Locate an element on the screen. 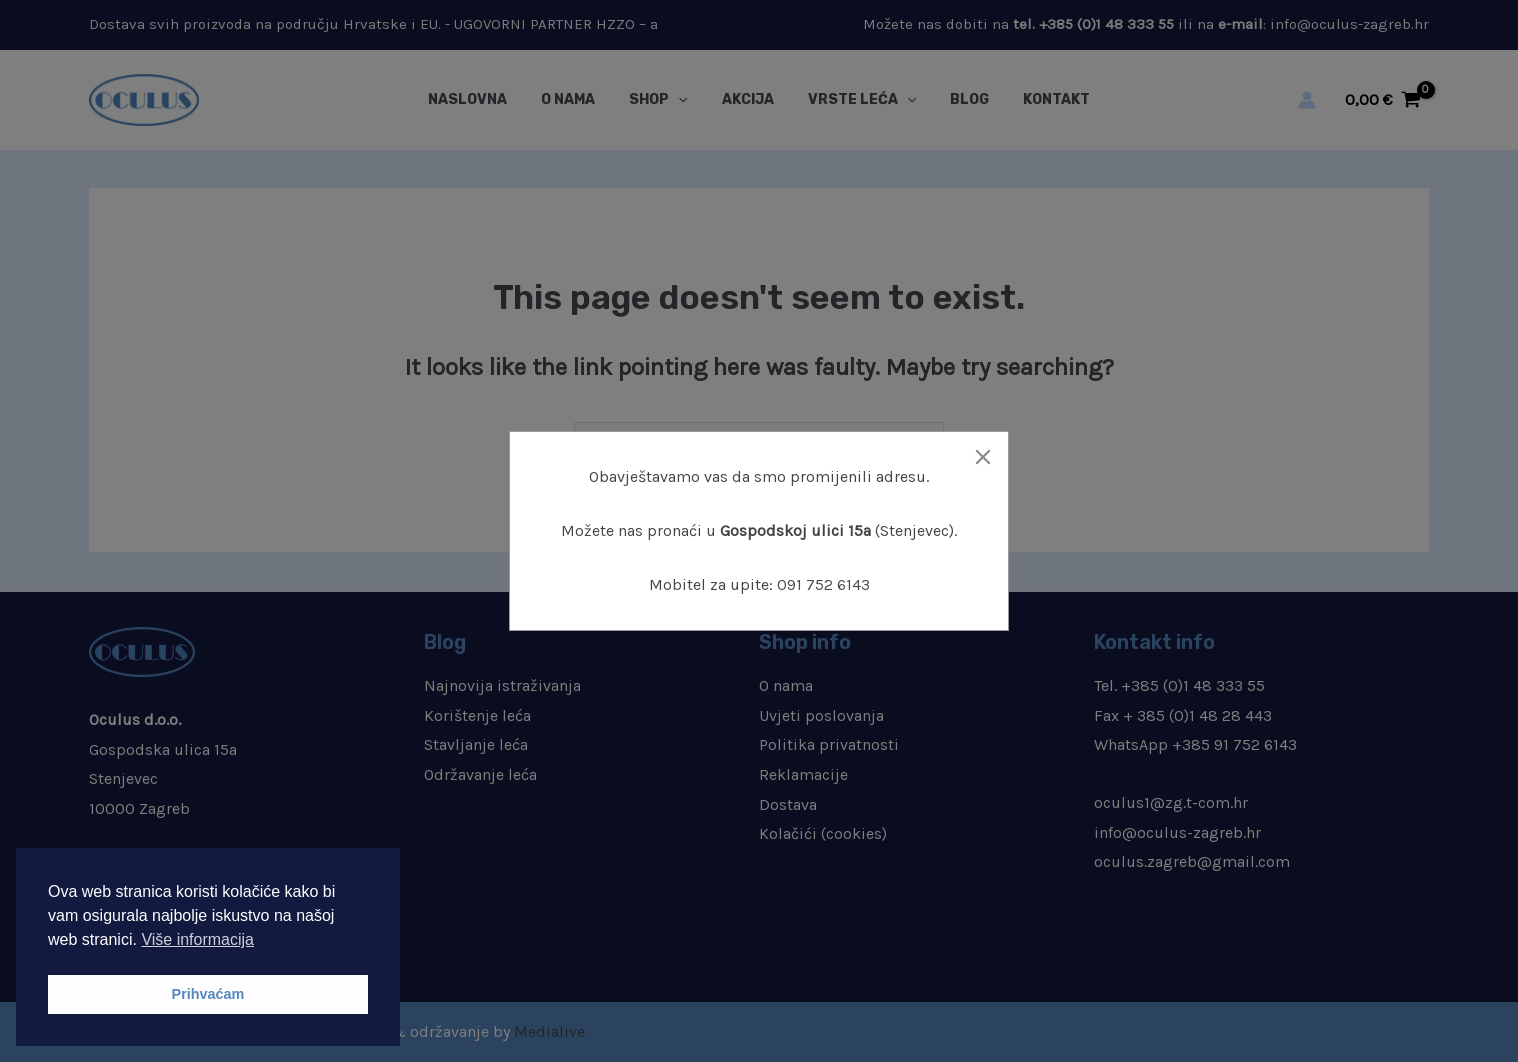 The height and width of the screenshot is (1062, 1518). Više informacija [button] is located at coordinates (197, 939).